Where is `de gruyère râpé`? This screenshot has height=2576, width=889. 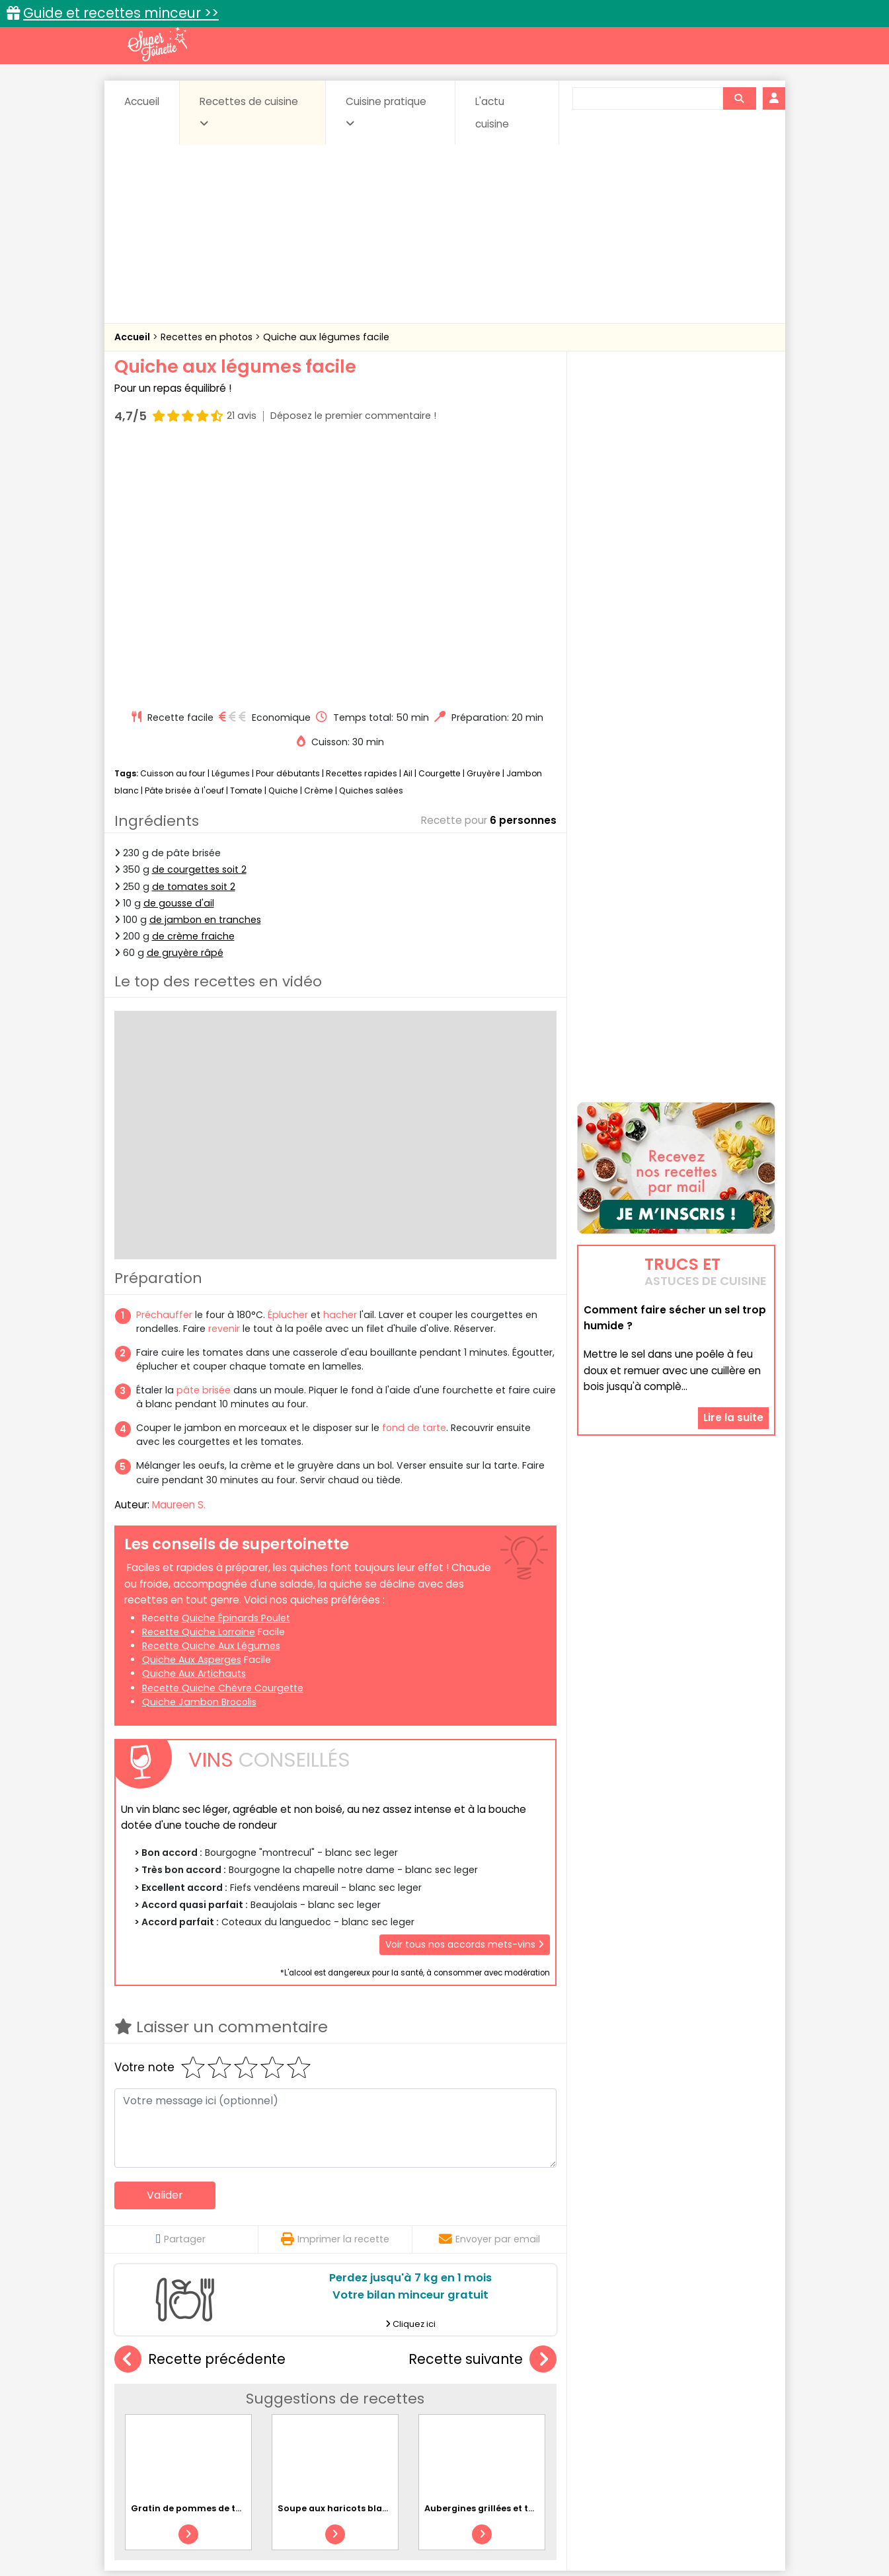 de gruyère râpé is located at coordinates (185, 701).